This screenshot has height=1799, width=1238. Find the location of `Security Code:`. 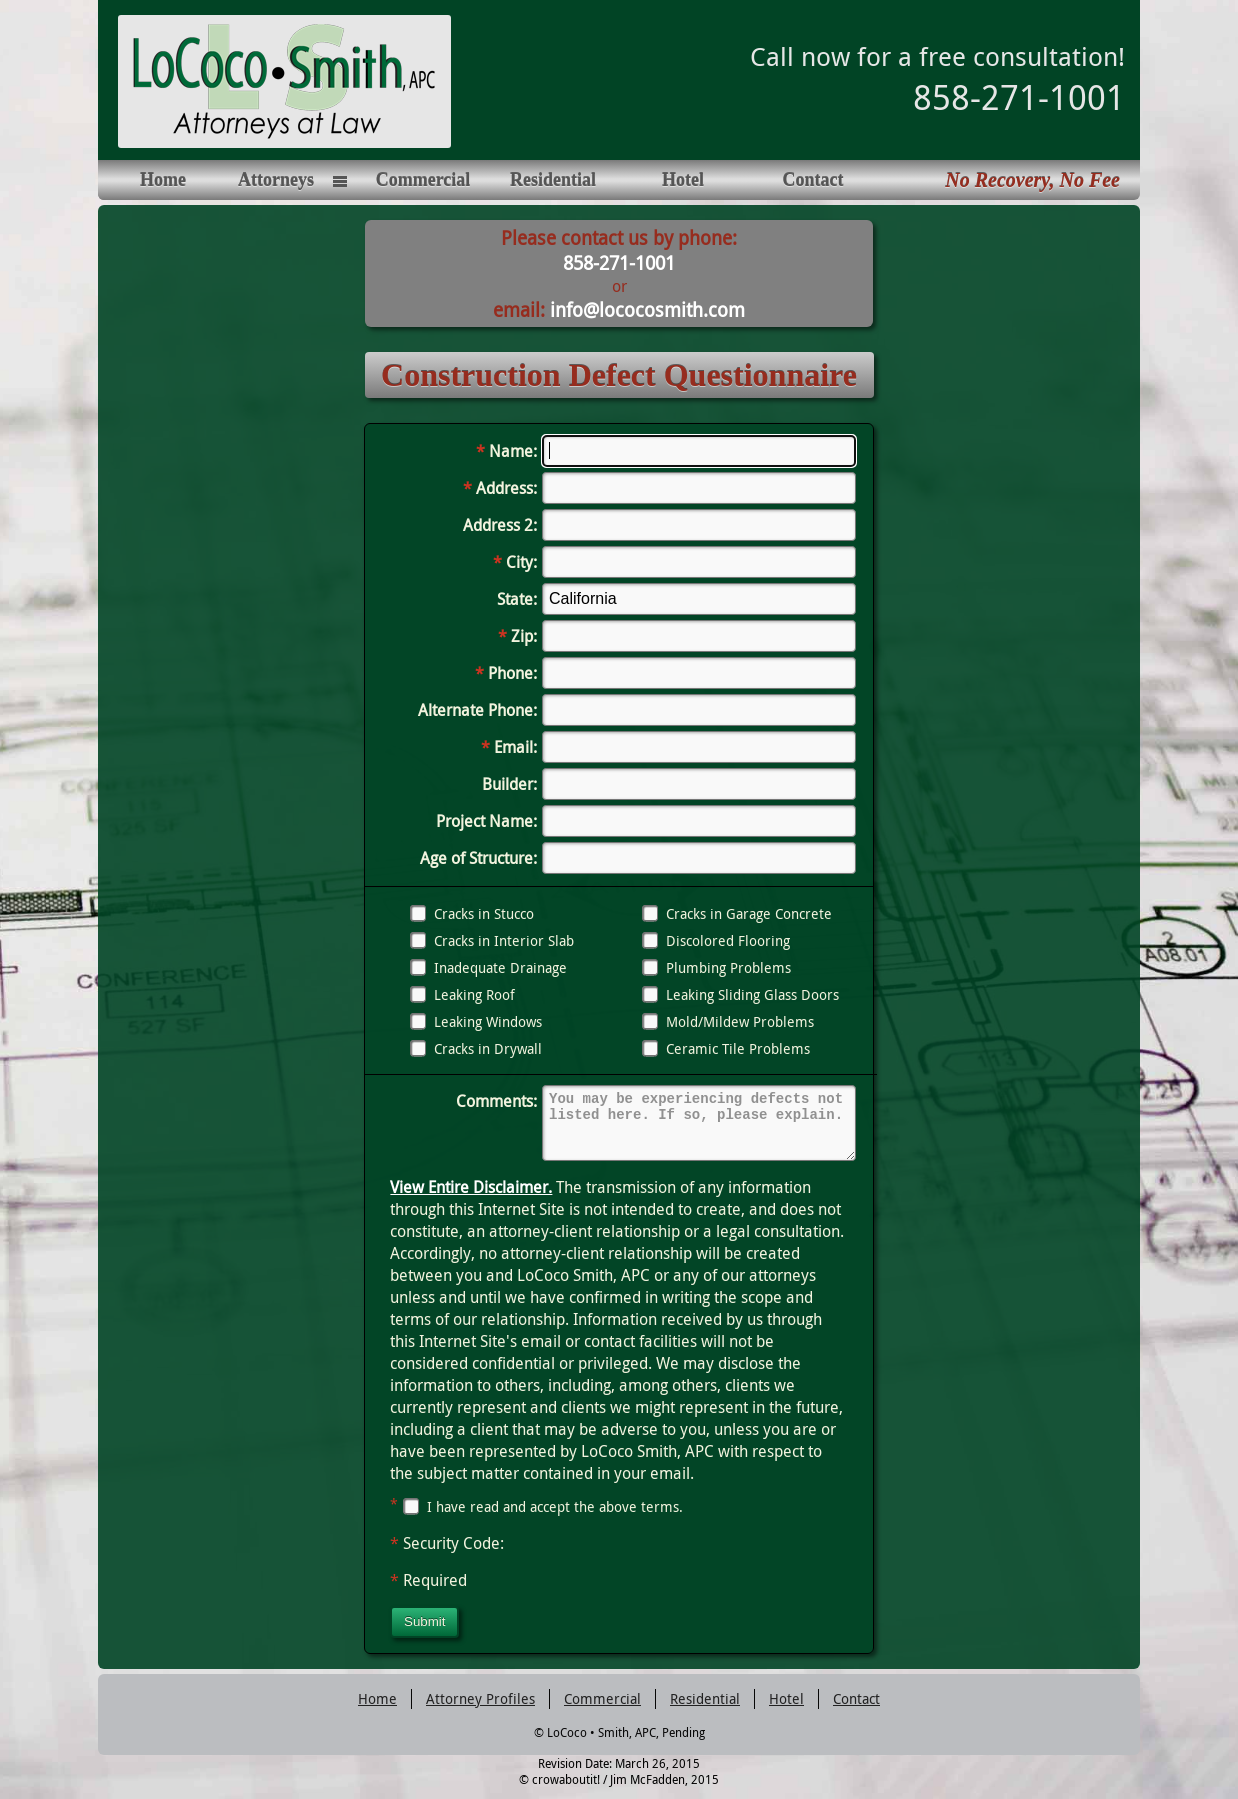

Security Code: is located at coordinates (447, 1555).